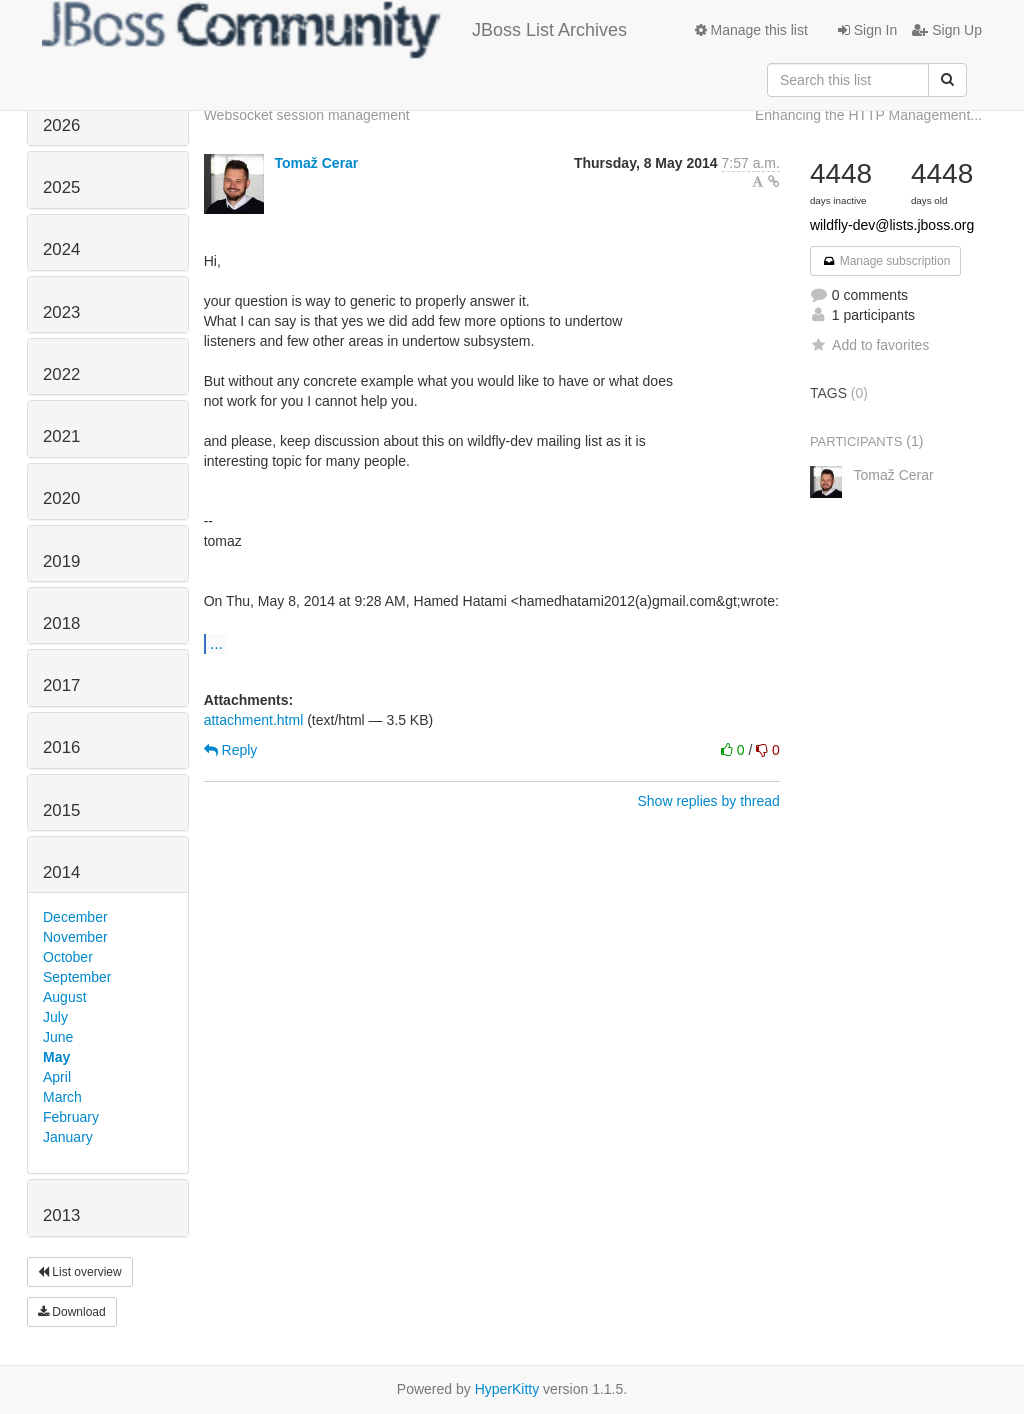  I want to click on October, so click(68, 957).